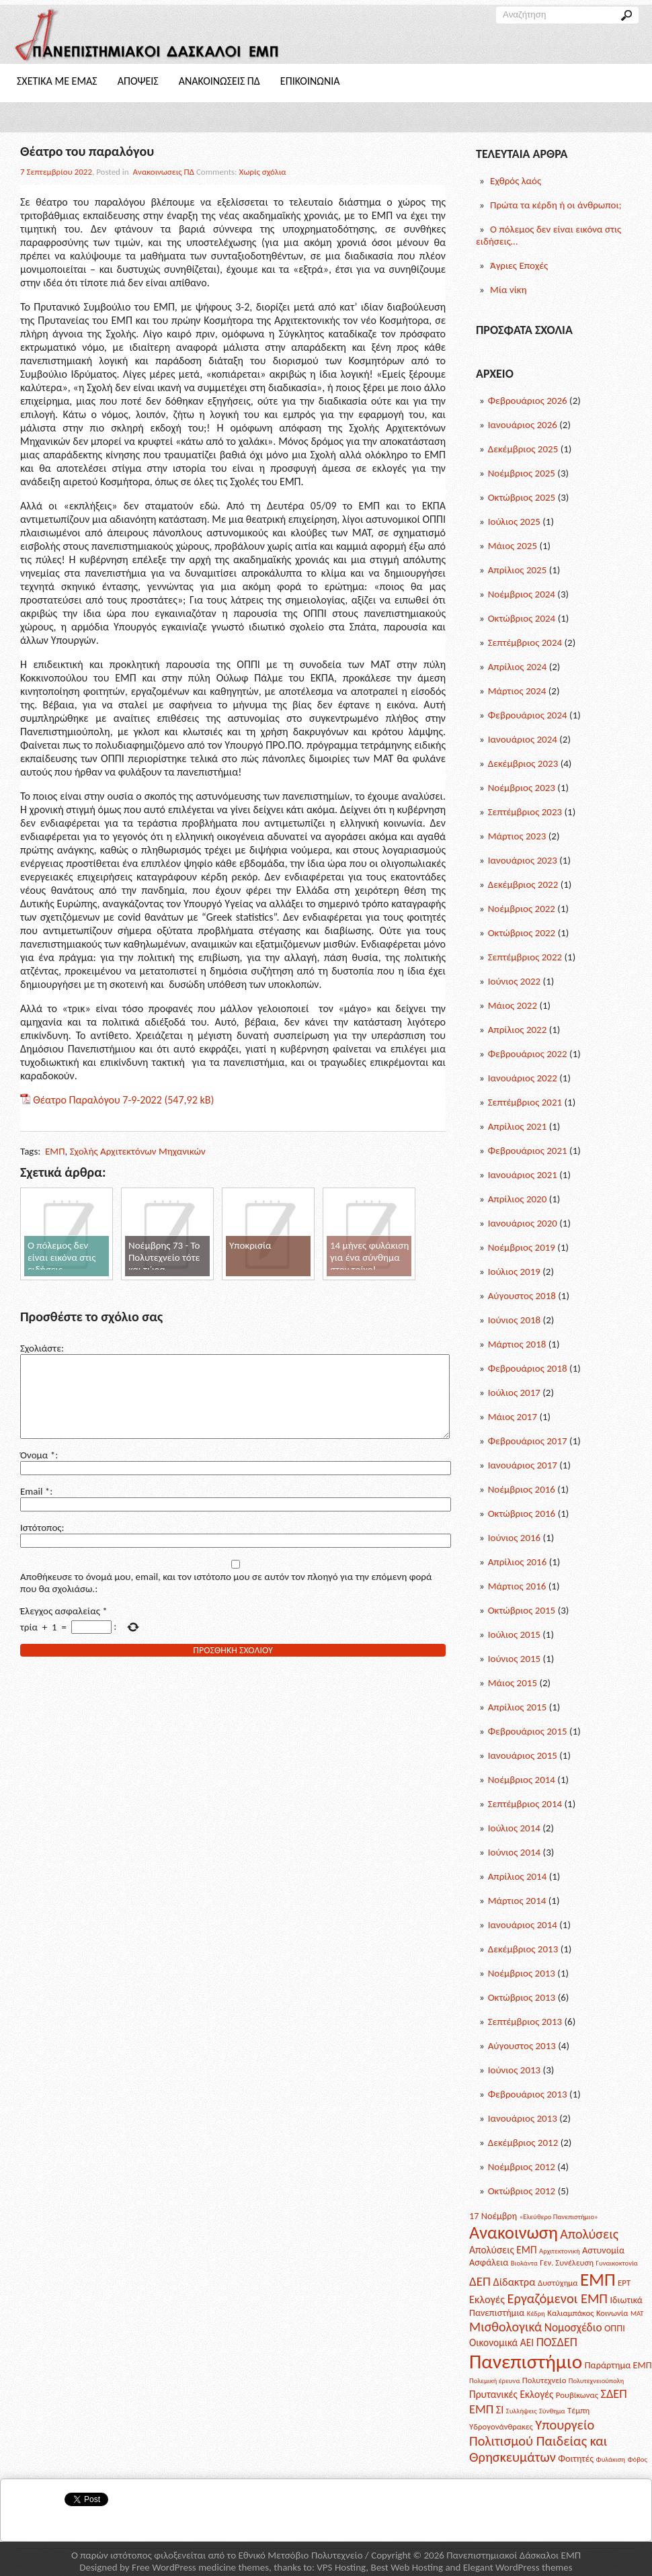 This screenshot has height=2576, width=652. What do you see at coordinates (567, 2262) in the screenshot?
I see `Γεν. Συνέλευση [Γεν. Συνέλευση (2 posts)]` at bounding box center [567, 2262].